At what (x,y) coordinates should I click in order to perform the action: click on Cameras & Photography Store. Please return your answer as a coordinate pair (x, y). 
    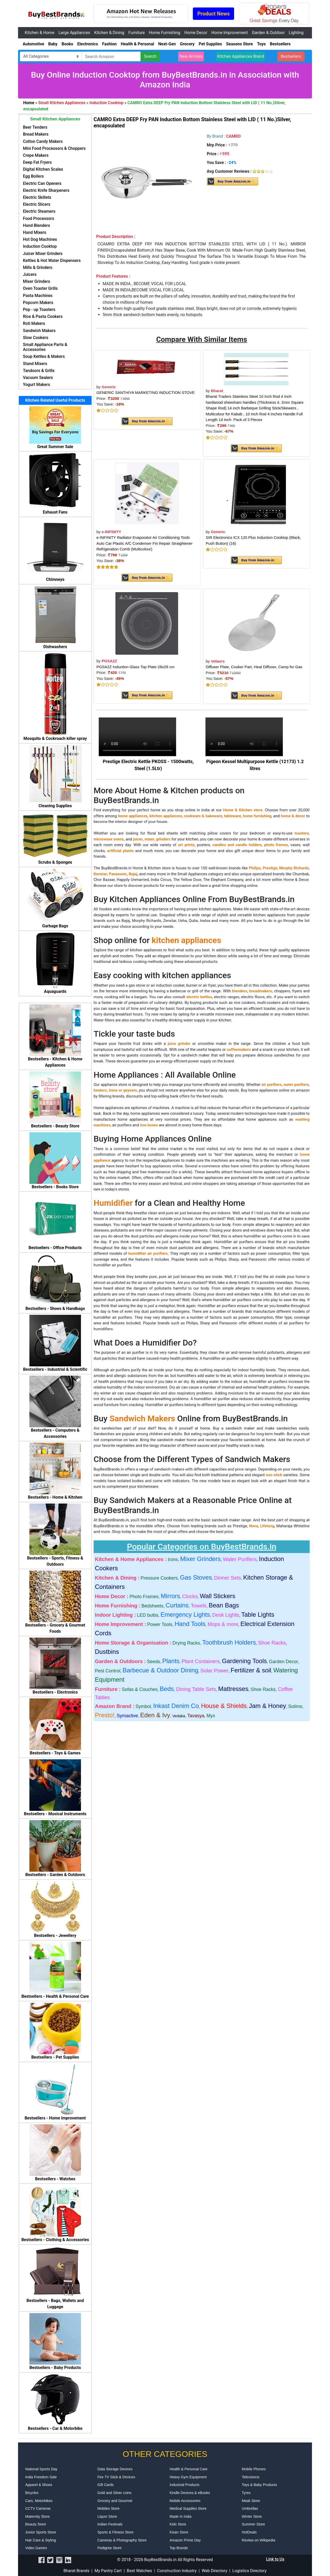
    Looking at the image, I should click on (122, 2540).